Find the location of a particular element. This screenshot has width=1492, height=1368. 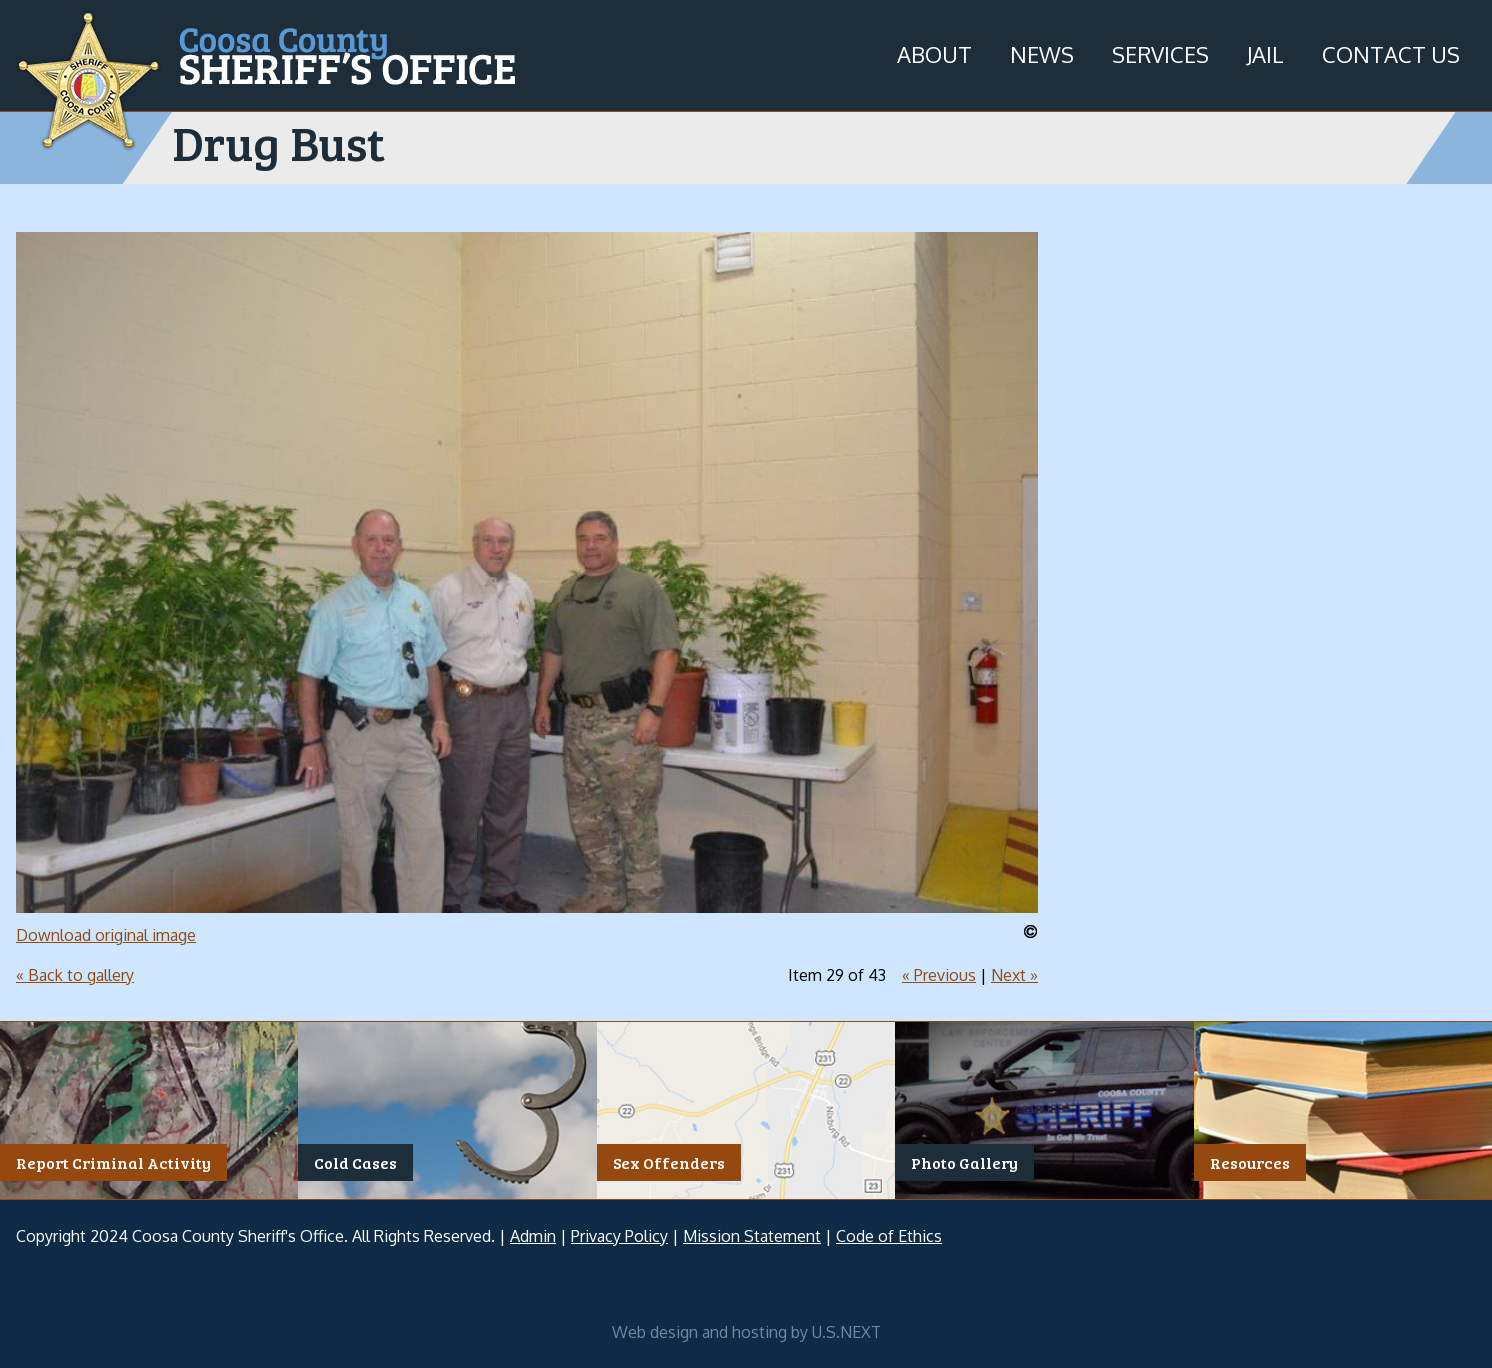

Services is located at coordinates (1160, 54).